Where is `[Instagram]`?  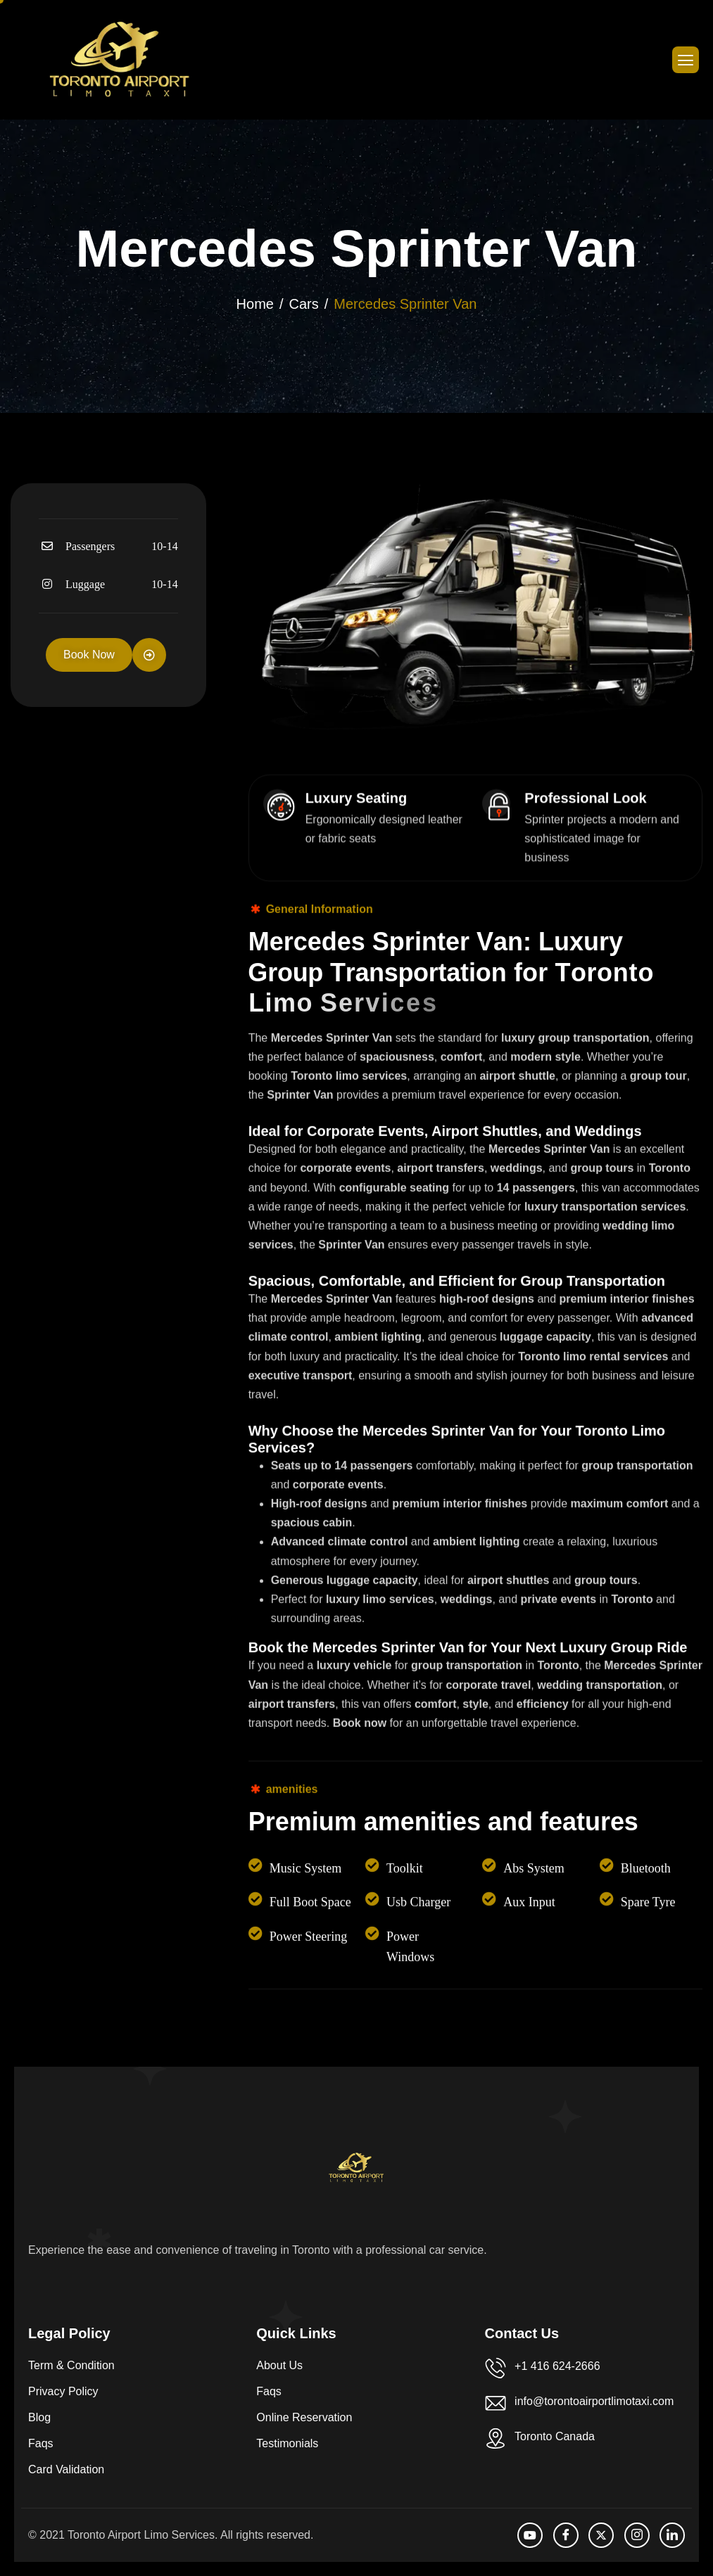 [Instagram] is located at coordinates (637, 2535).